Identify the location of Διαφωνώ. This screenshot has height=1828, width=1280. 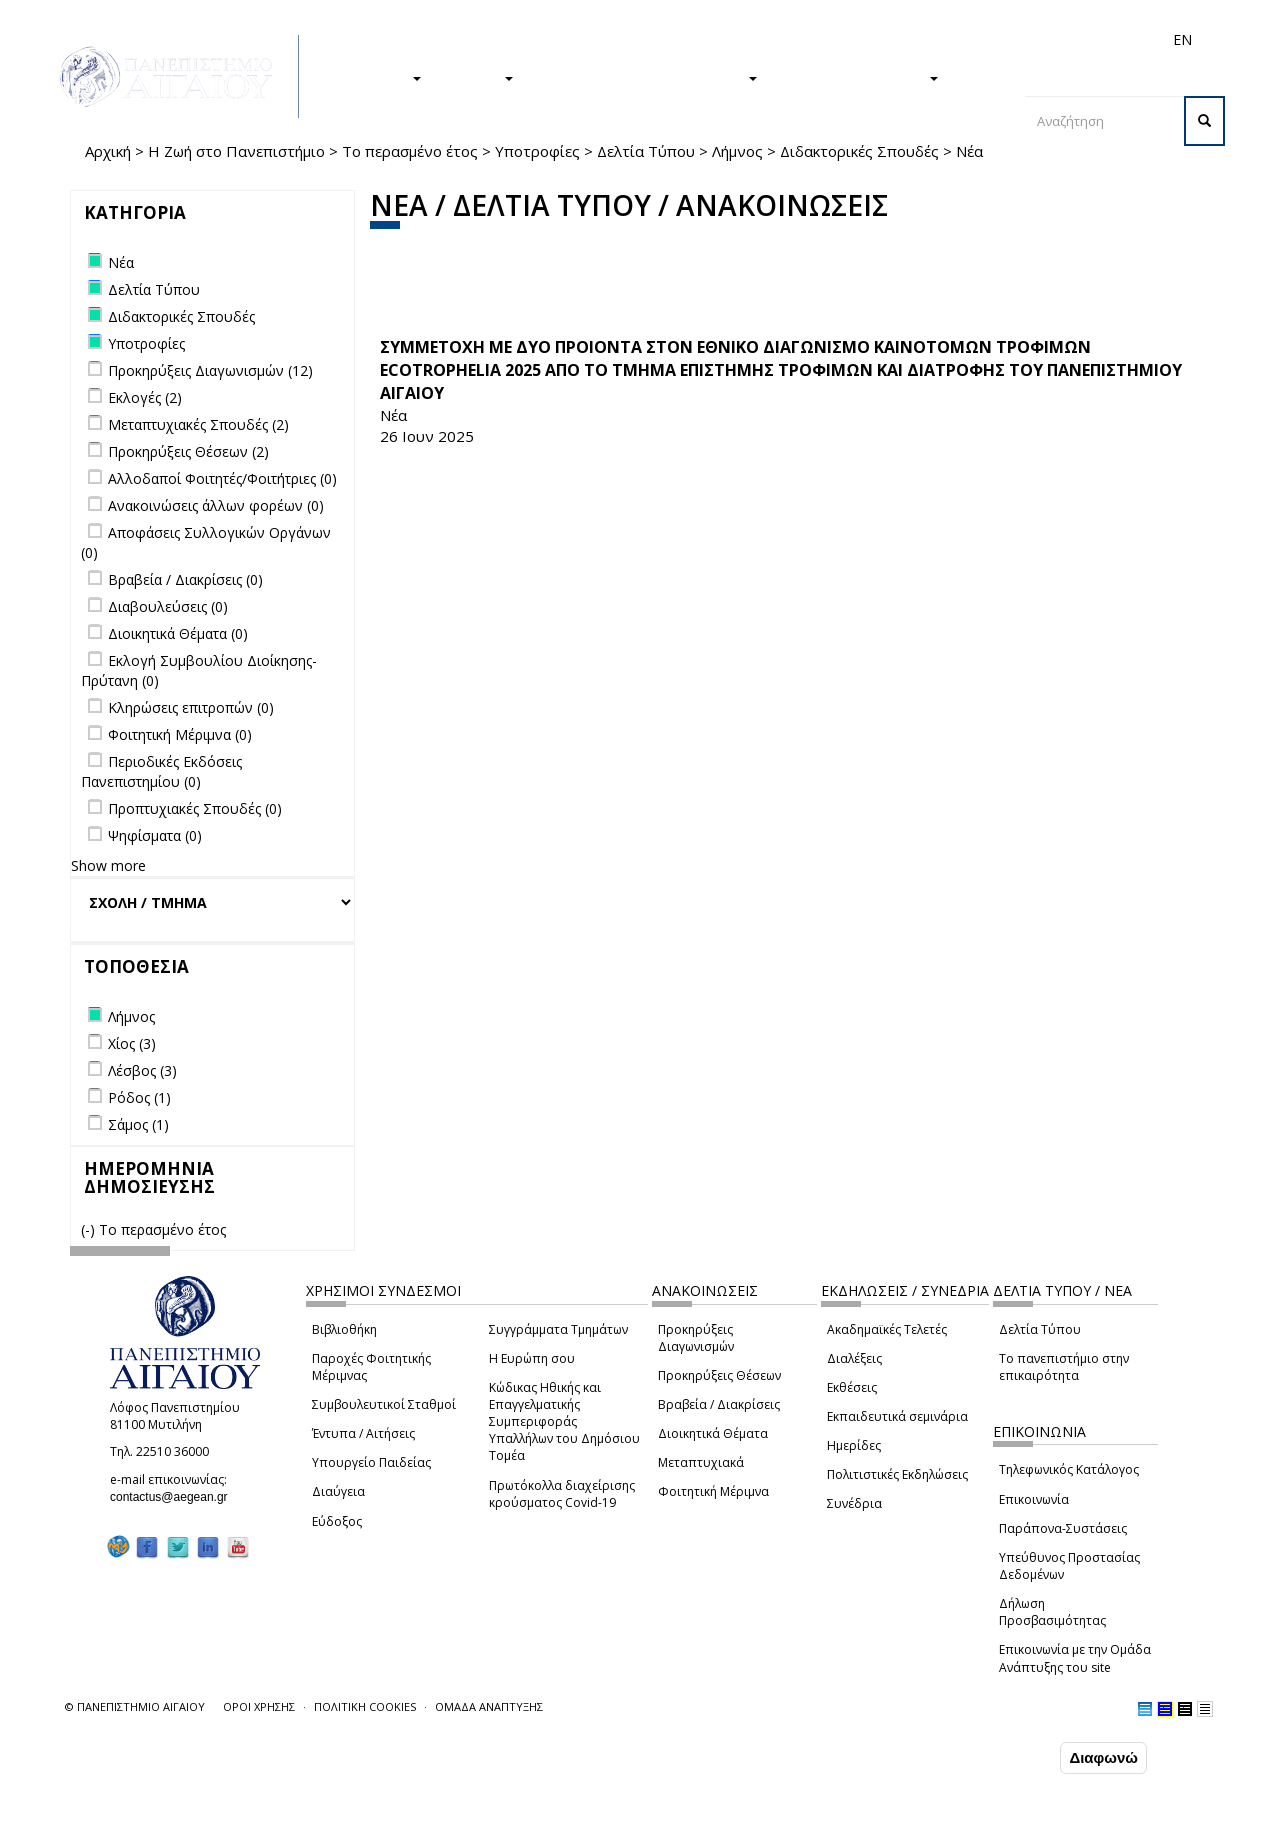
(1103, 1759).